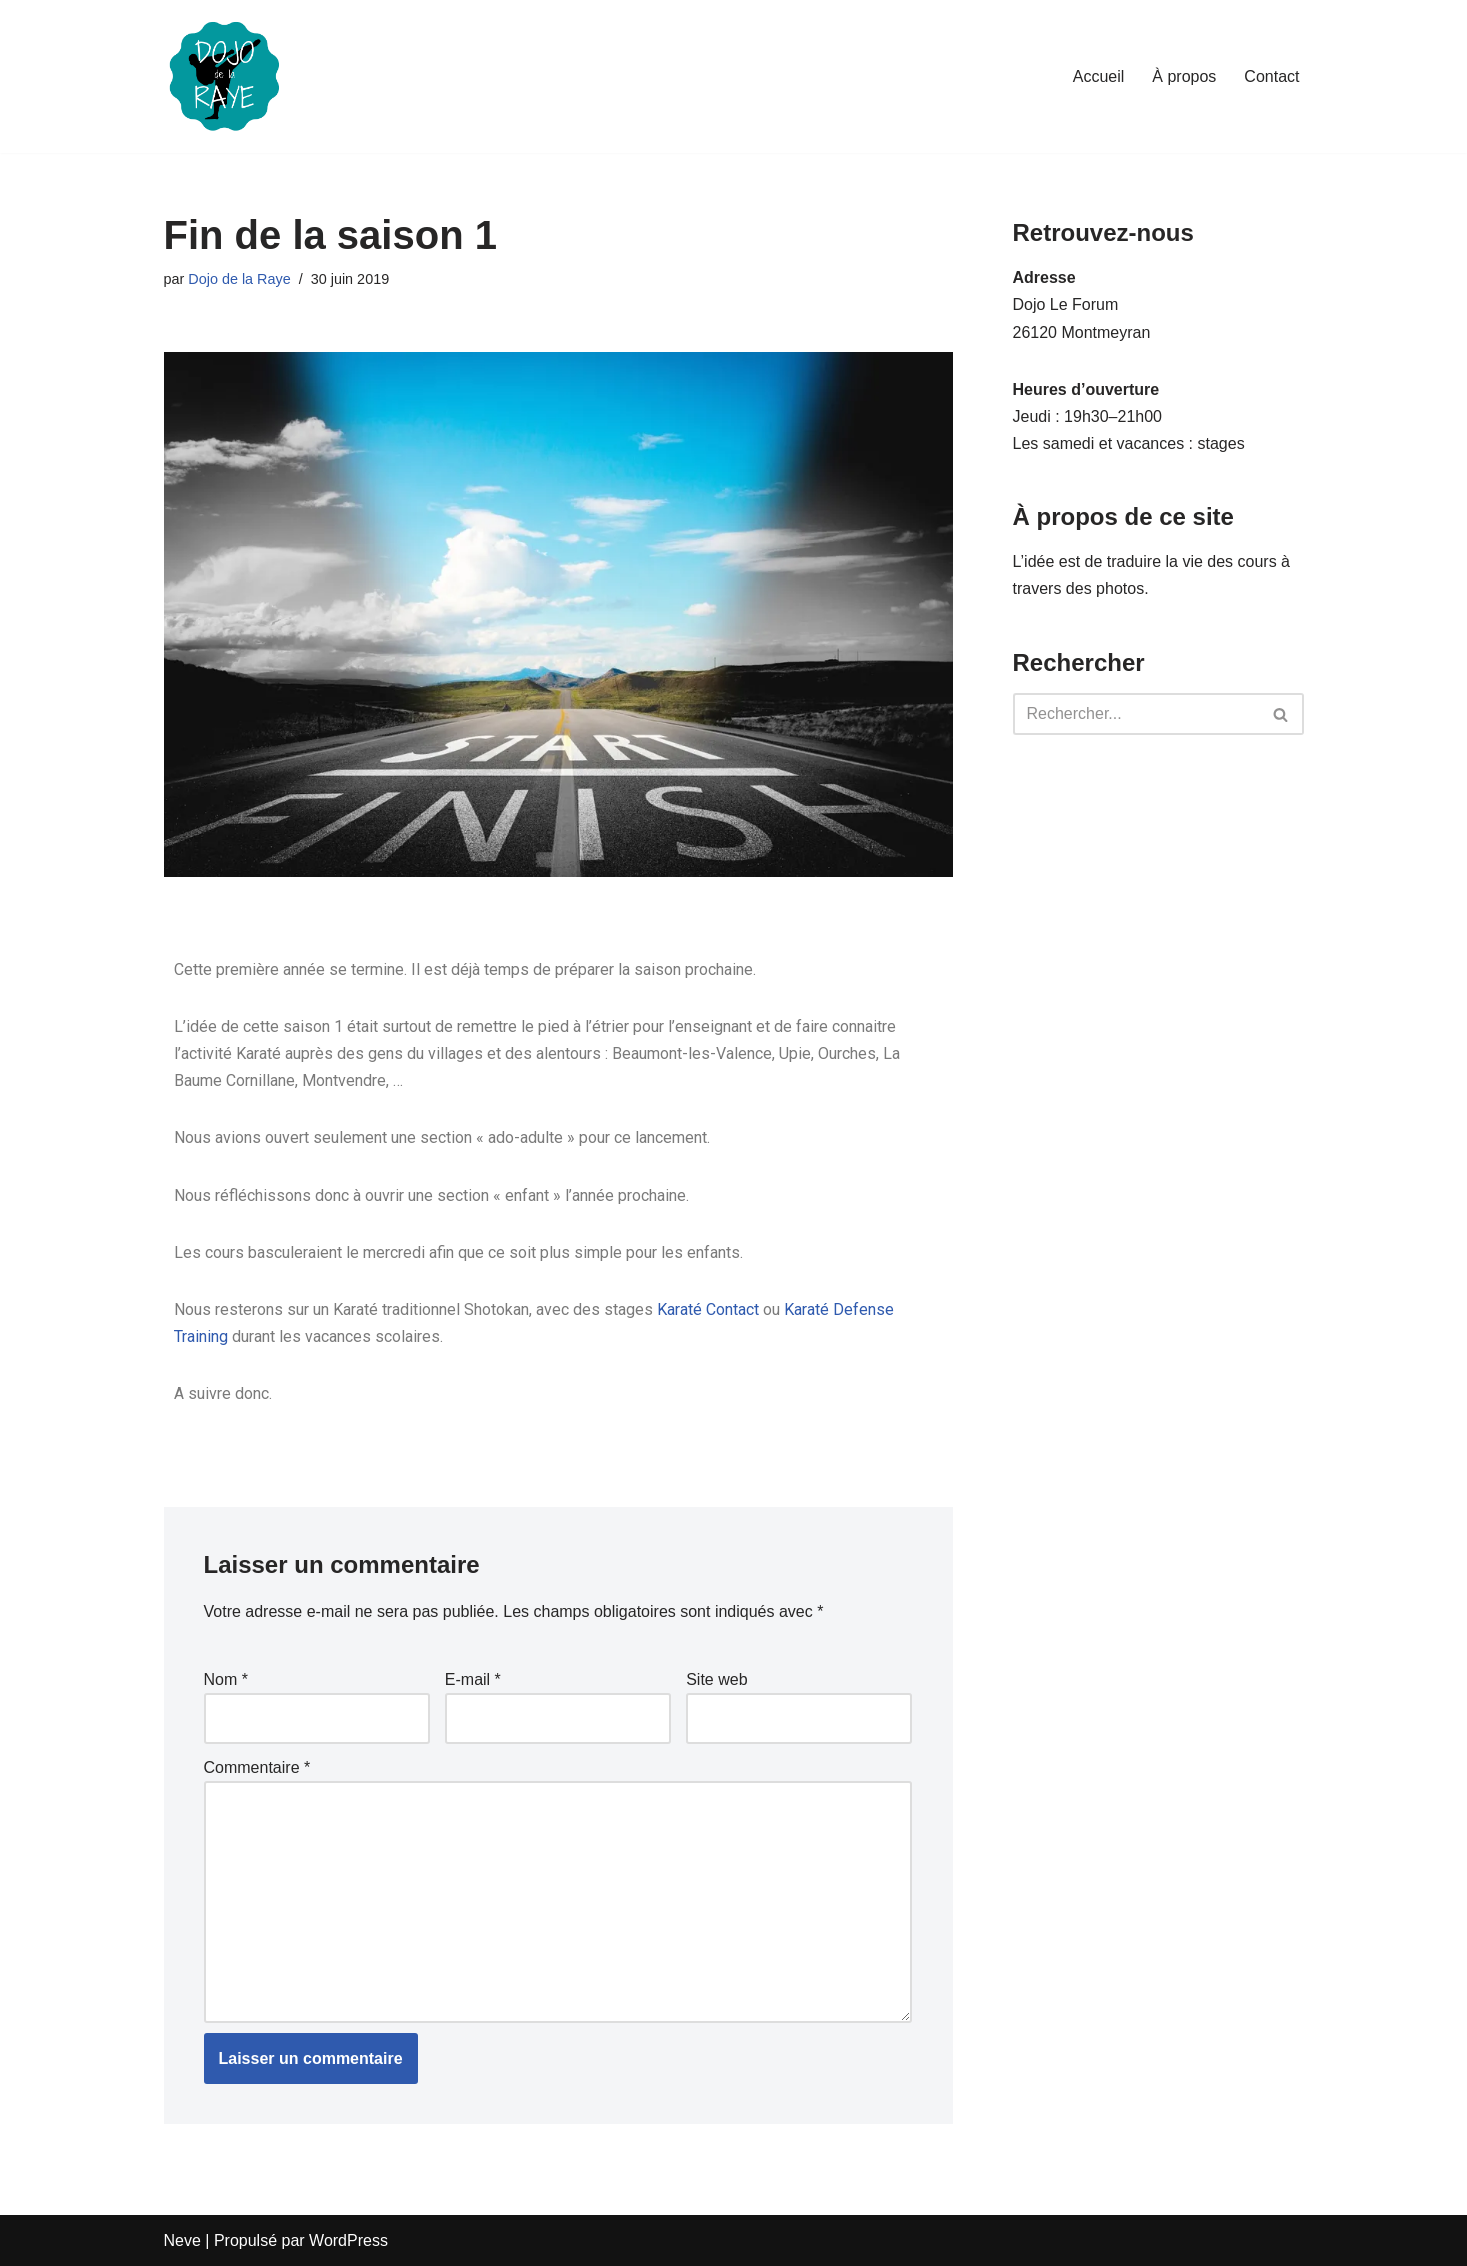 This screenshot has width=1467, height=2266. What do you see at coordinates (224, 76) in the screenshot?
I see `[Dojo de la Raye - Karate & Yoseikan Budo - MJC Montmeyran]` at bounding box center [224, 76].